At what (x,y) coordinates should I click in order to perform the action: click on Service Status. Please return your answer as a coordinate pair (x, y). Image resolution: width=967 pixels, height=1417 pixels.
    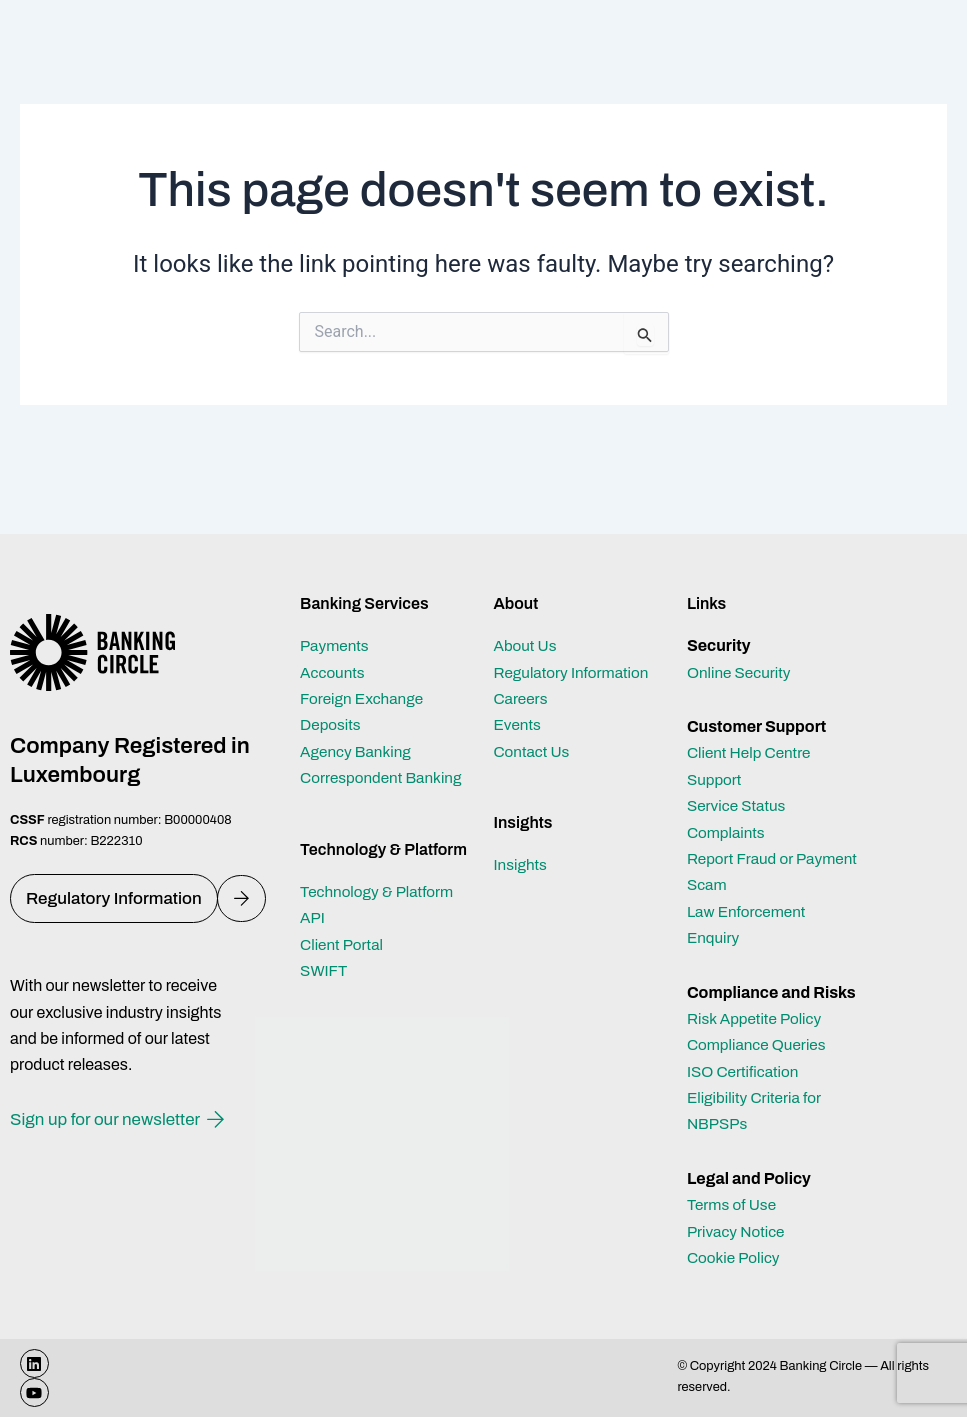
    Looking at the image, I should click on (738, 805).